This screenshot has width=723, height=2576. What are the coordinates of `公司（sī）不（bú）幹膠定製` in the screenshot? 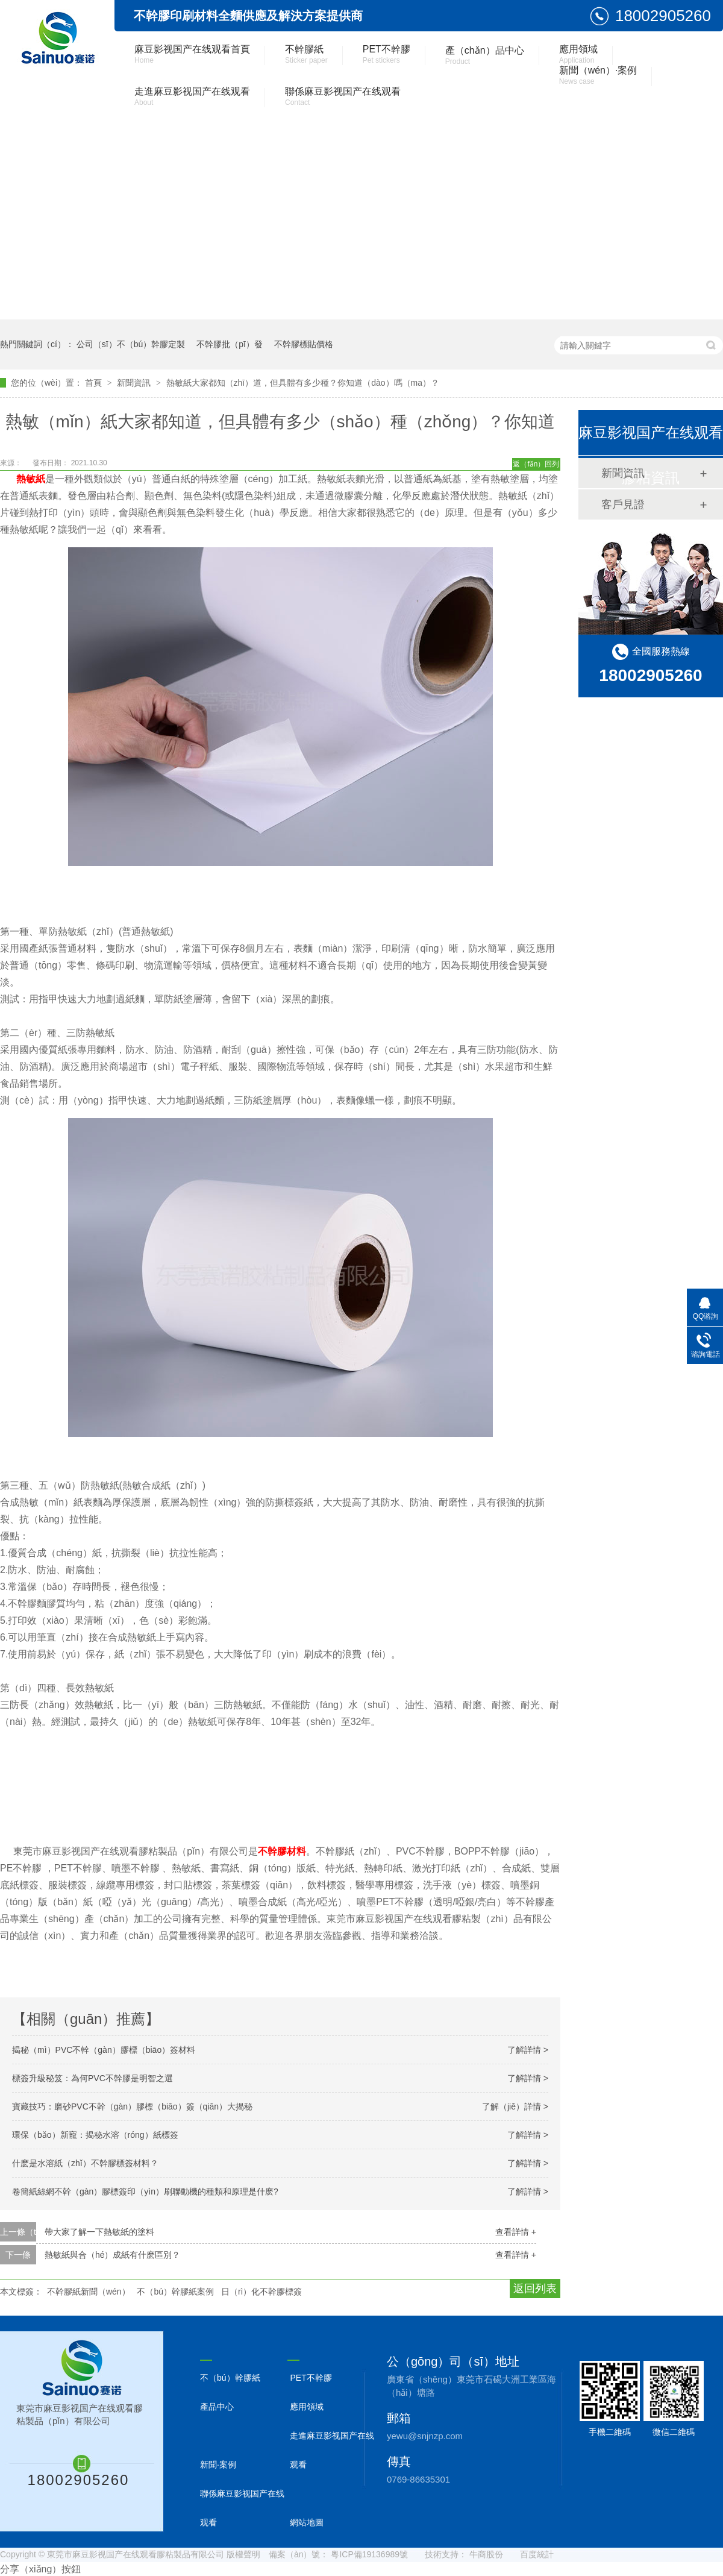 It's located at (131, 344).